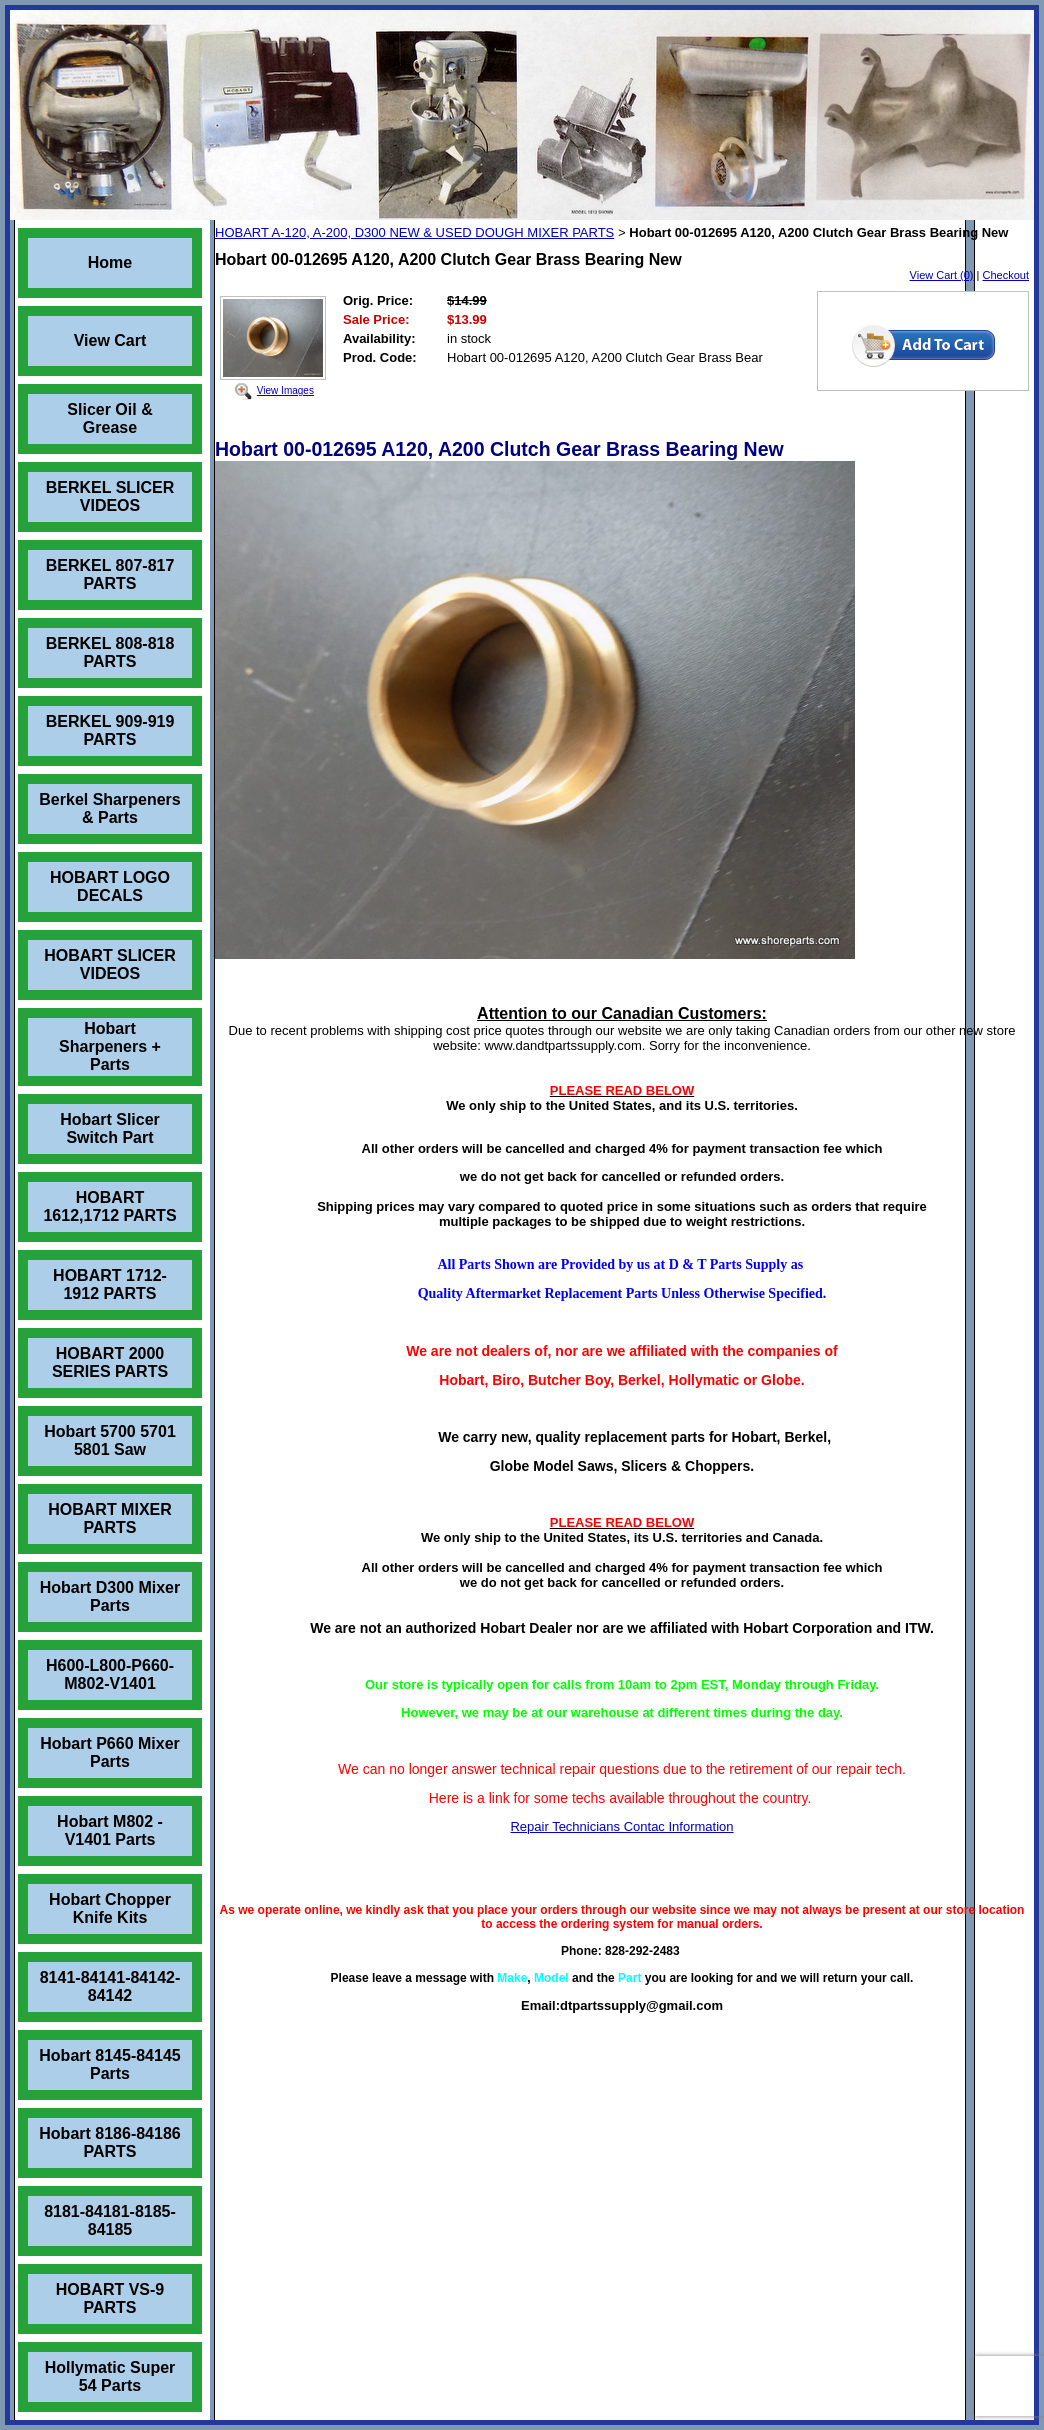 The image size is (1044, 2430). I want to click on BERKEL SLICER VIDEOS, so click(110, 496).